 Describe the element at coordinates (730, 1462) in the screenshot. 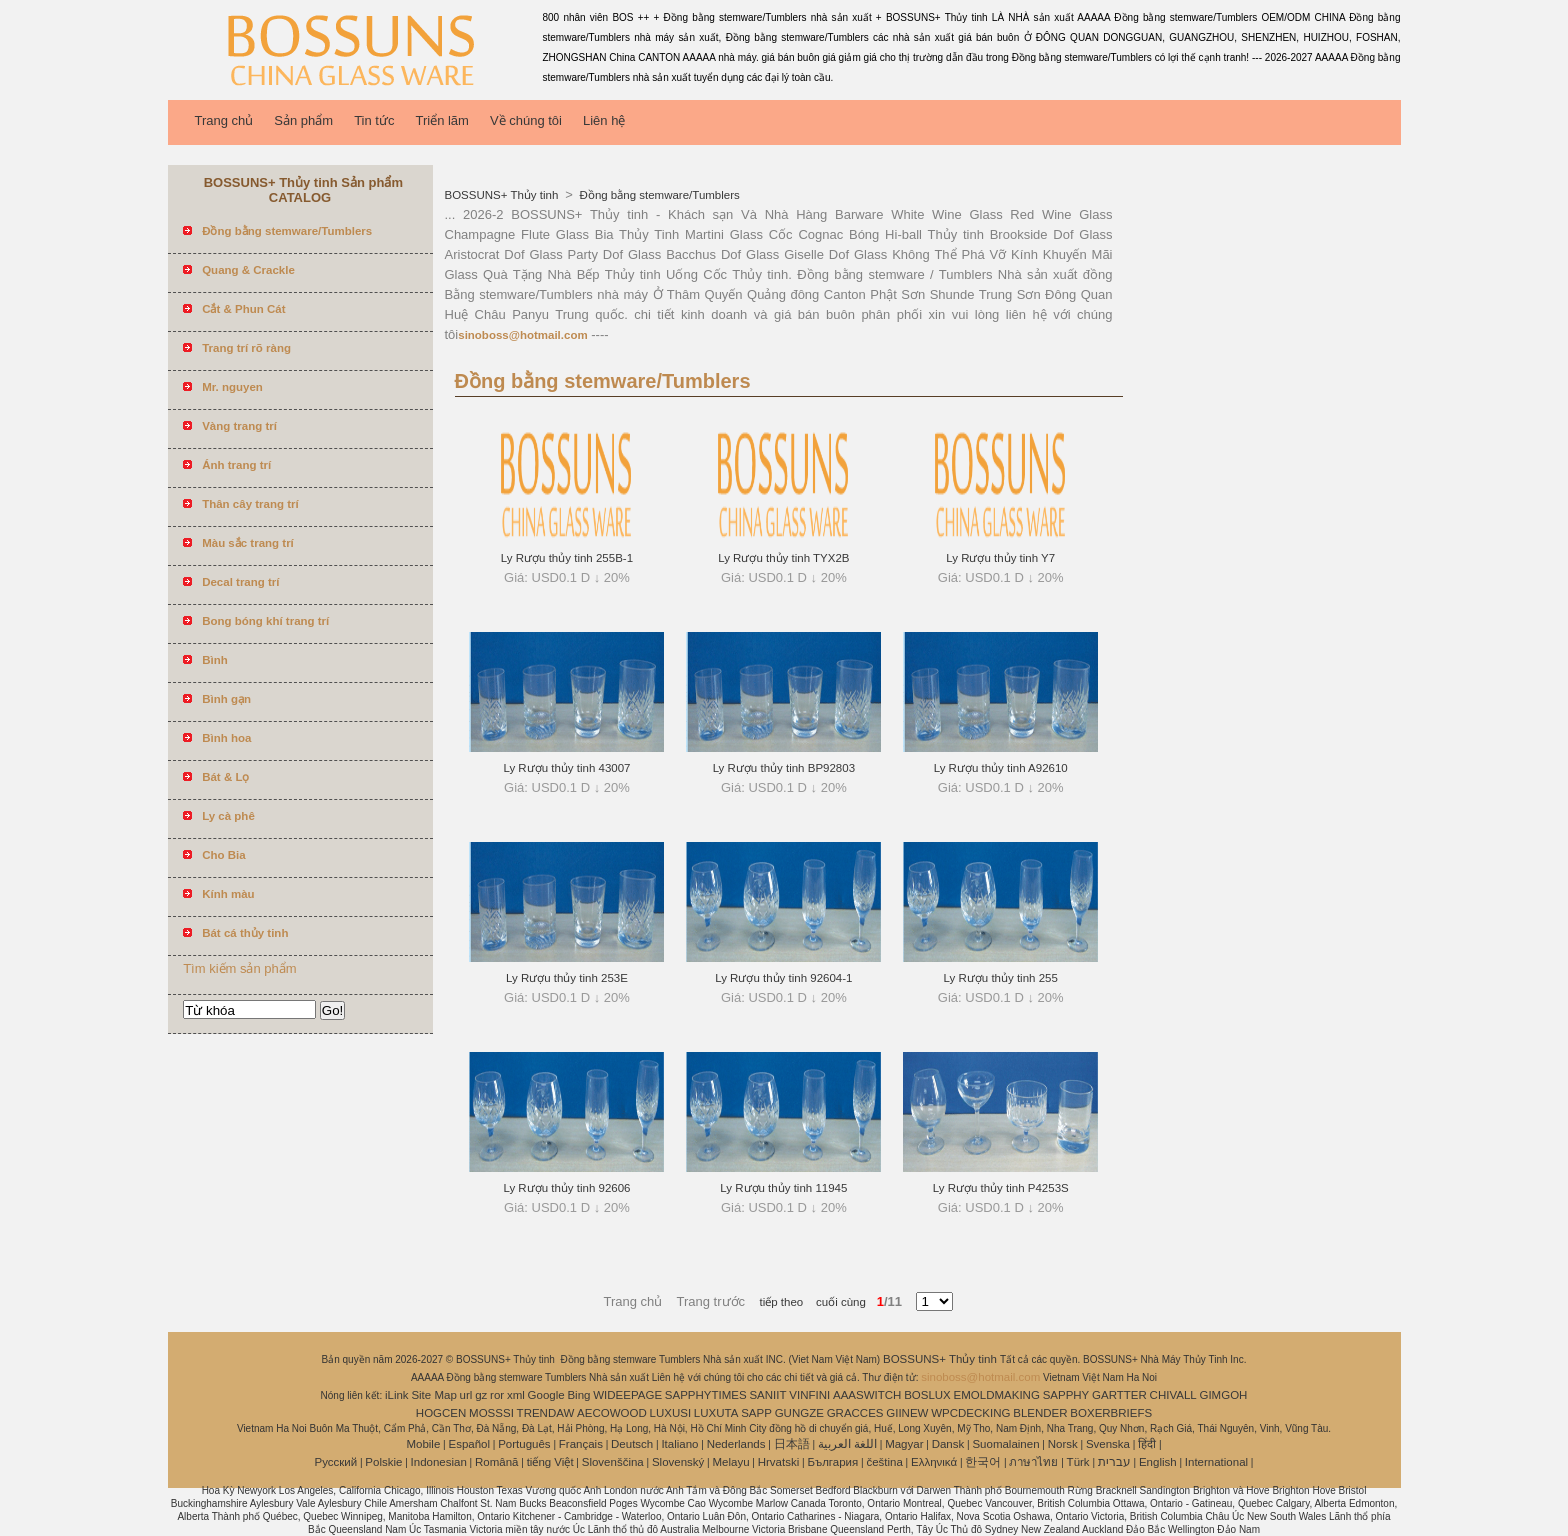

I see `Melayu` at that location.